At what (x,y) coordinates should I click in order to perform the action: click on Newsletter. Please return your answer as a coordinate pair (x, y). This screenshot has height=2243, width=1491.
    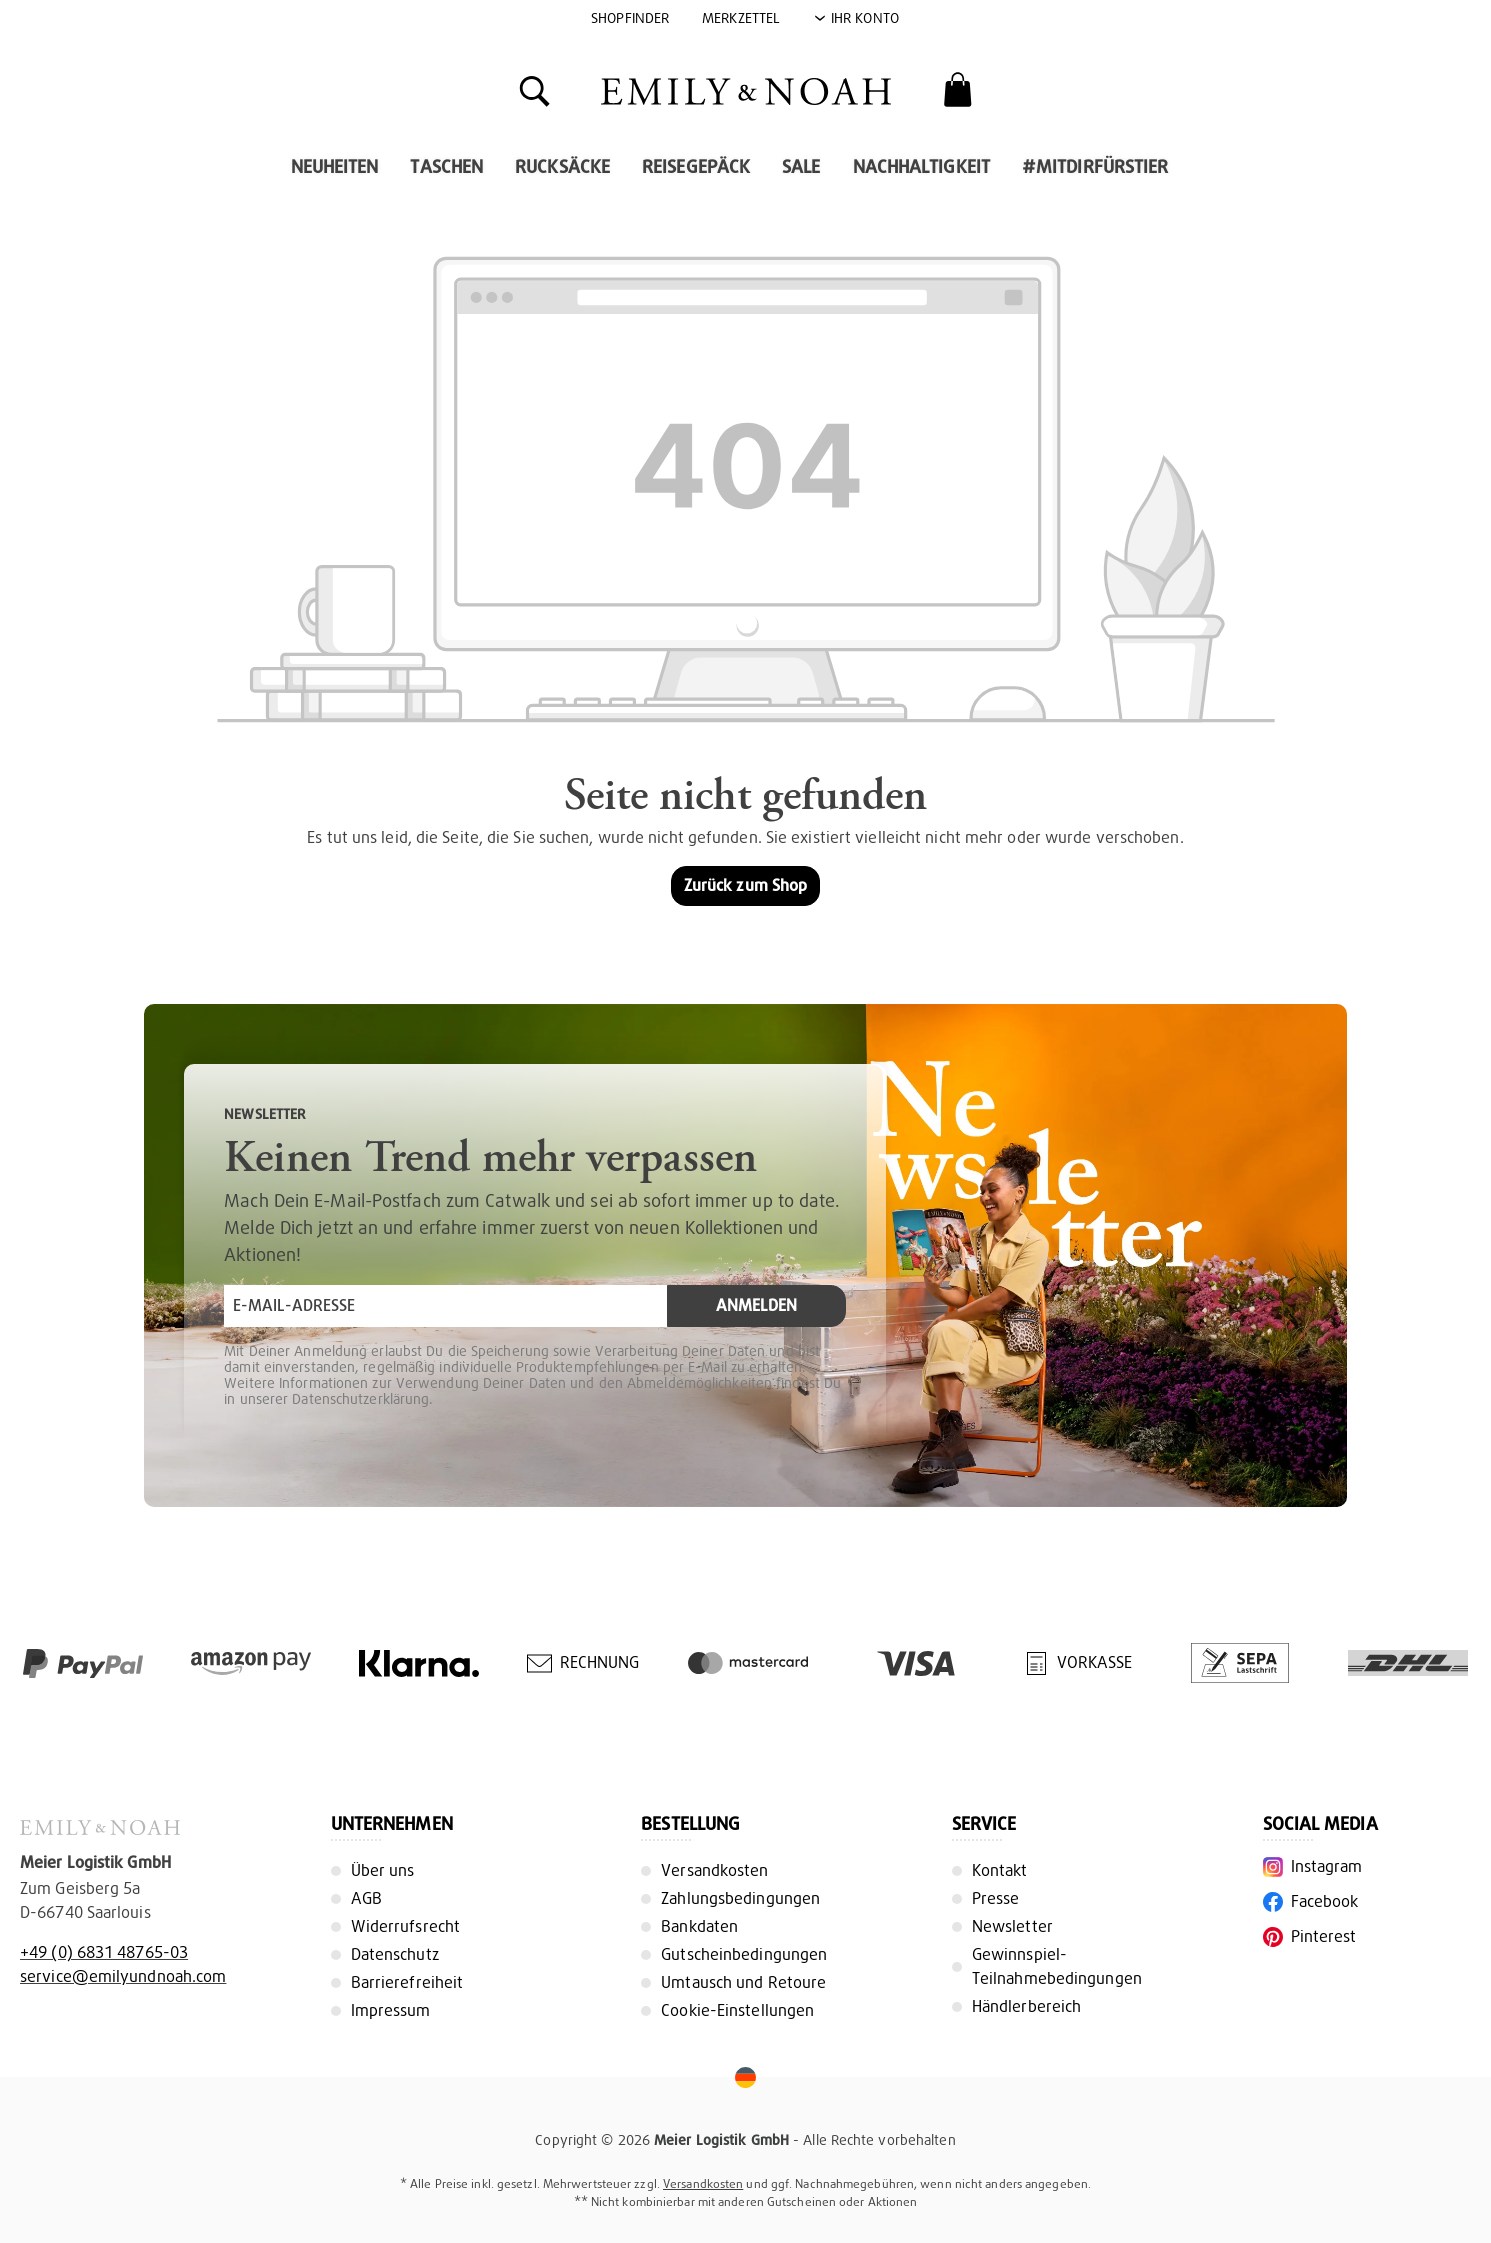
    Looking at the image, I should click on (1012, 1926).